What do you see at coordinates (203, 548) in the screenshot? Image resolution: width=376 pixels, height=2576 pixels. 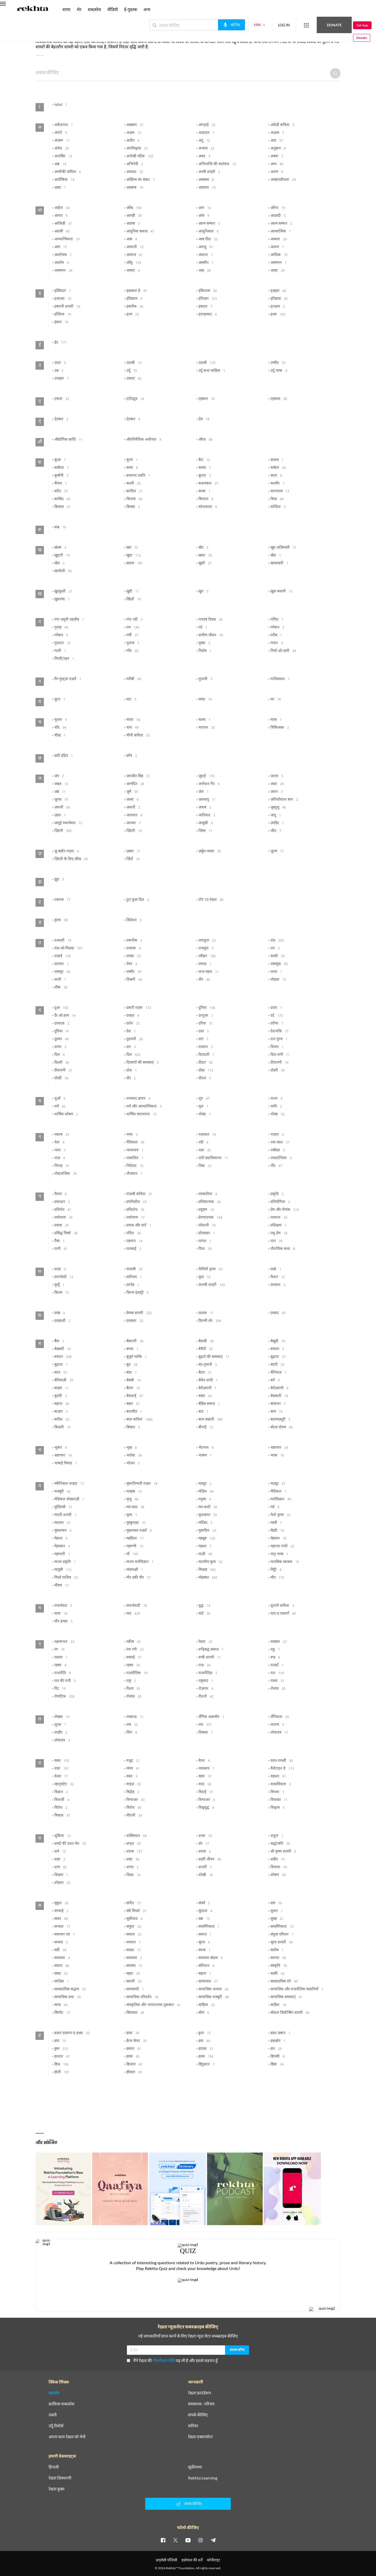 I see `खेत` at bounding box center [203, 548].